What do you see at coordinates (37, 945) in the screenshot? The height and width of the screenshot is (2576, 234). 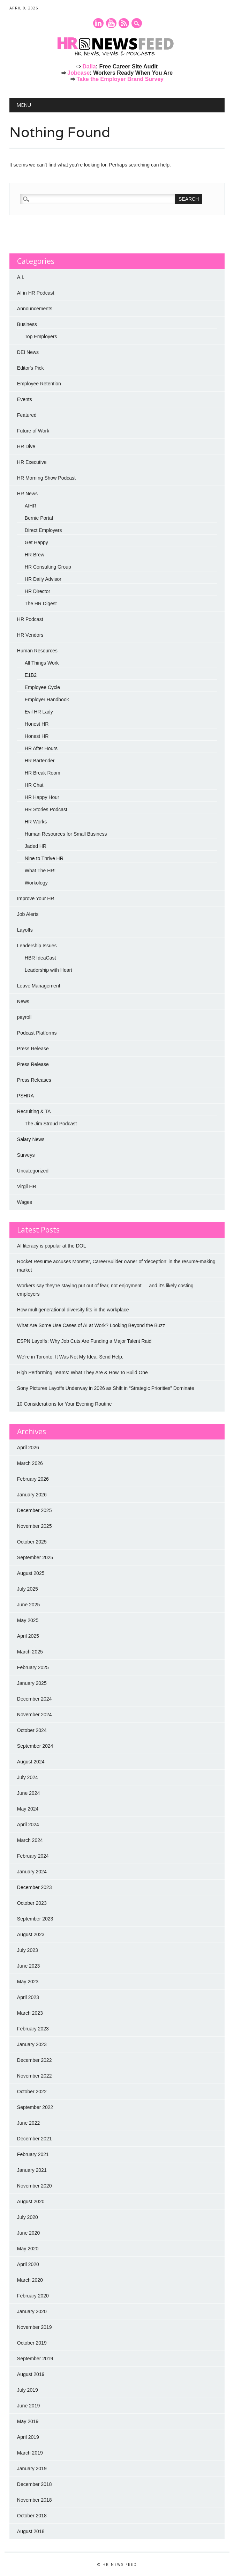 I see `Leadership Issues` at bounding box center [37, 945].